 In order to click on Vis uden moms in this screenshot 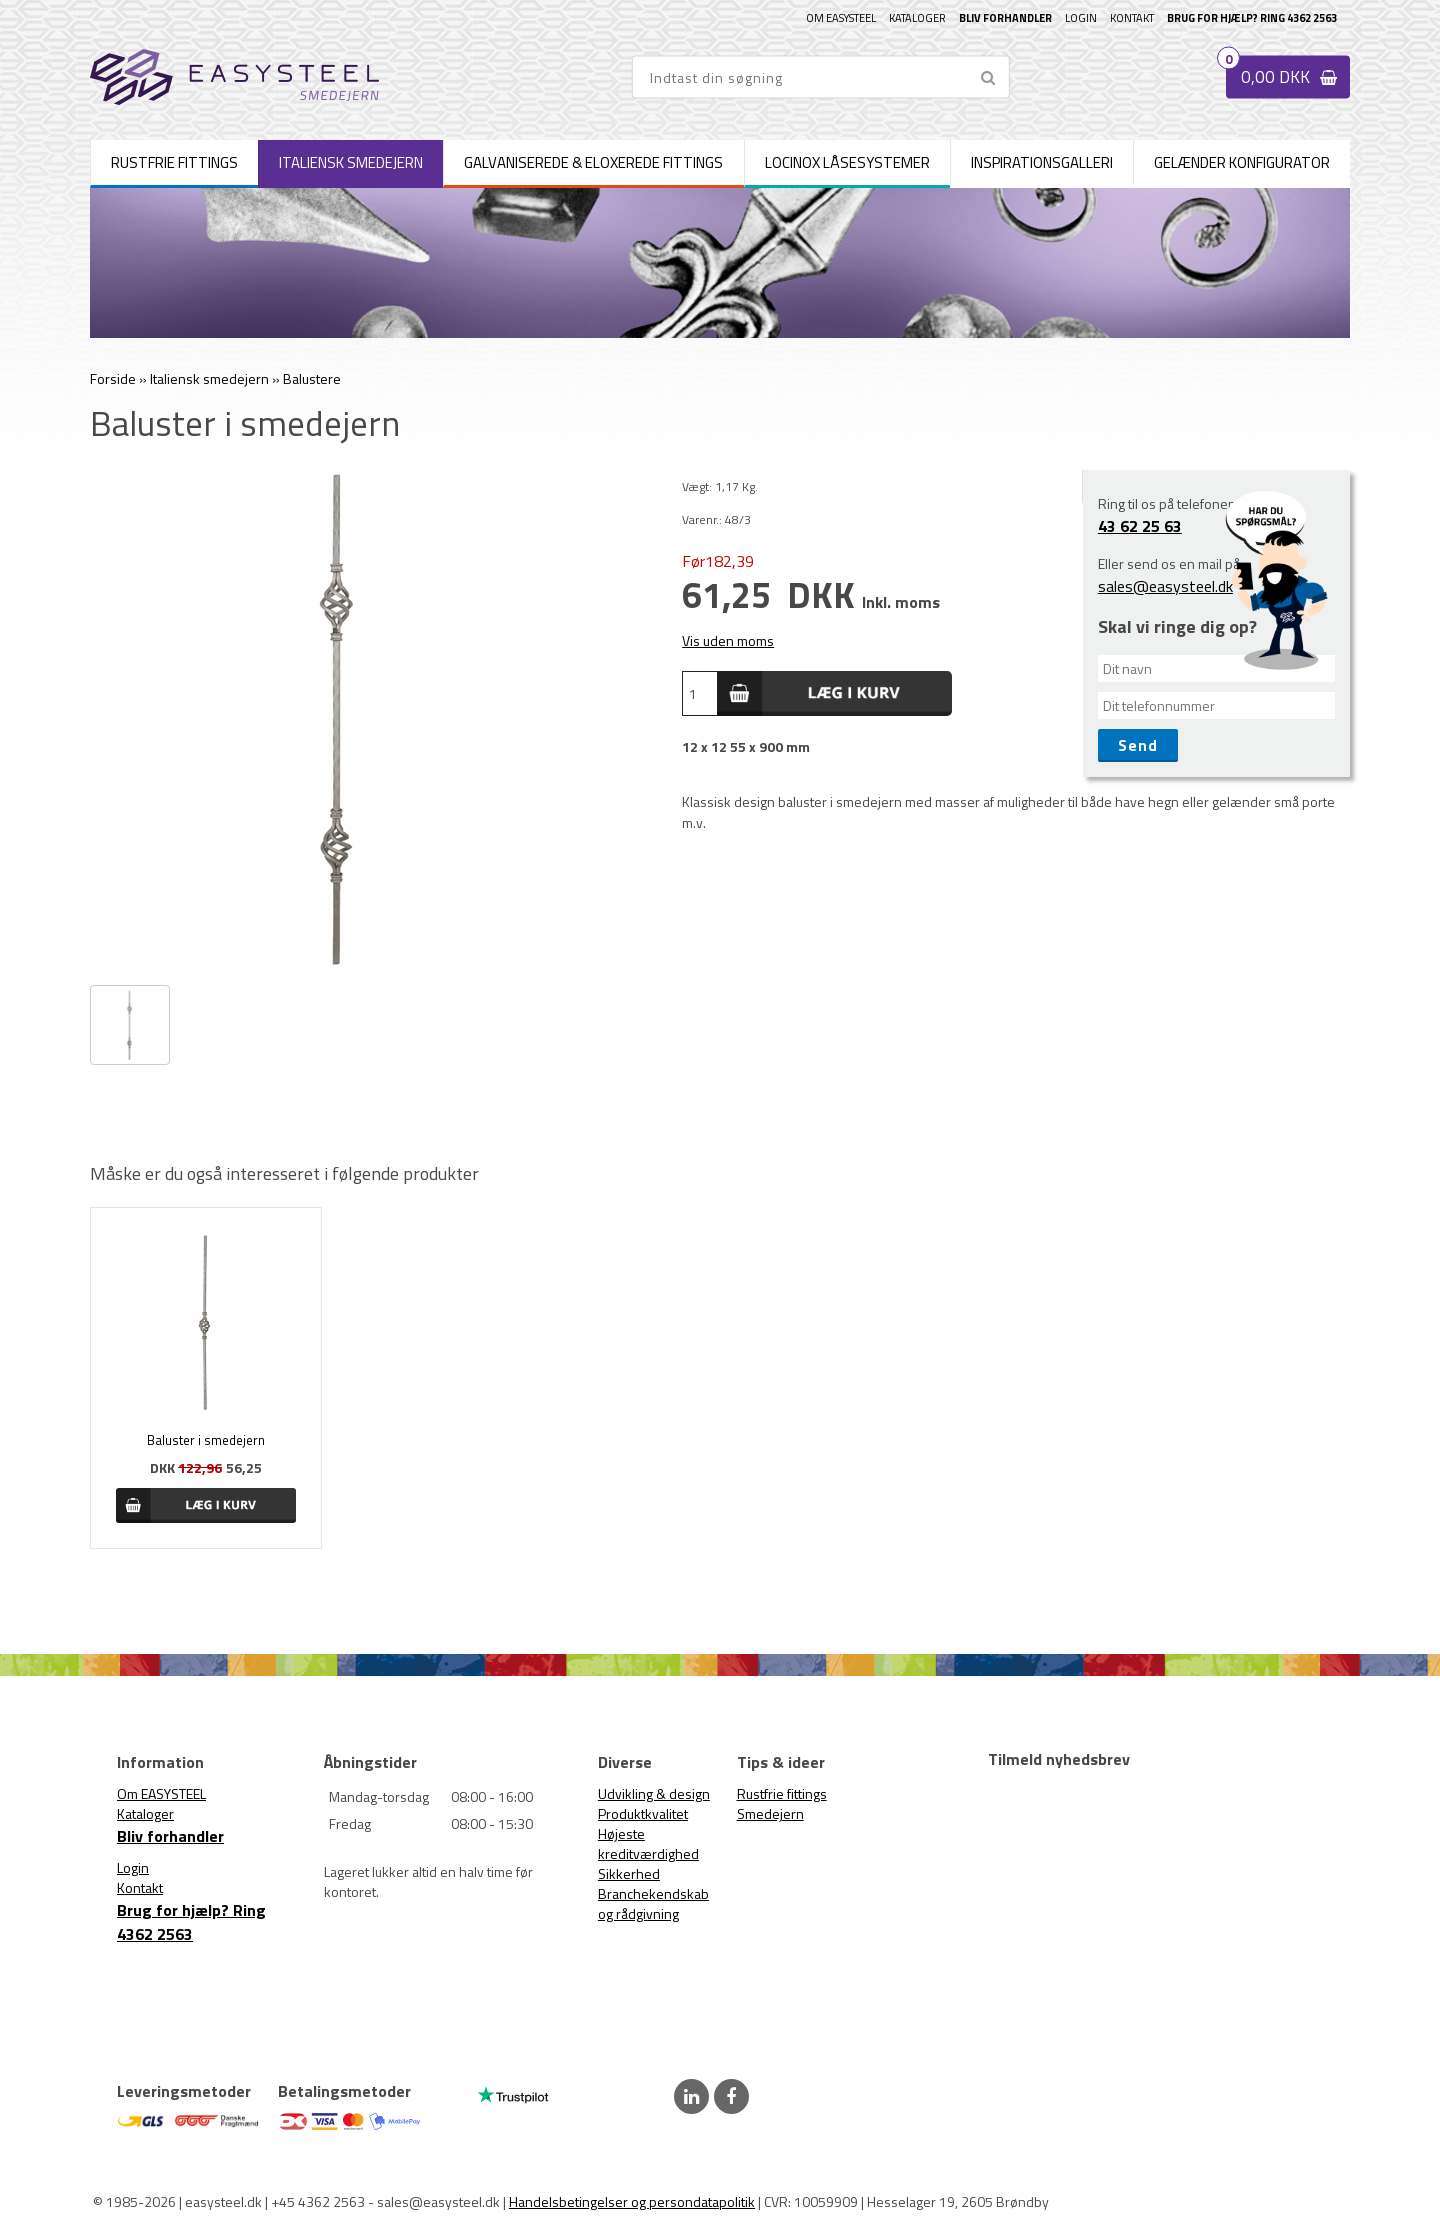, I will do `click(728, 640)`.